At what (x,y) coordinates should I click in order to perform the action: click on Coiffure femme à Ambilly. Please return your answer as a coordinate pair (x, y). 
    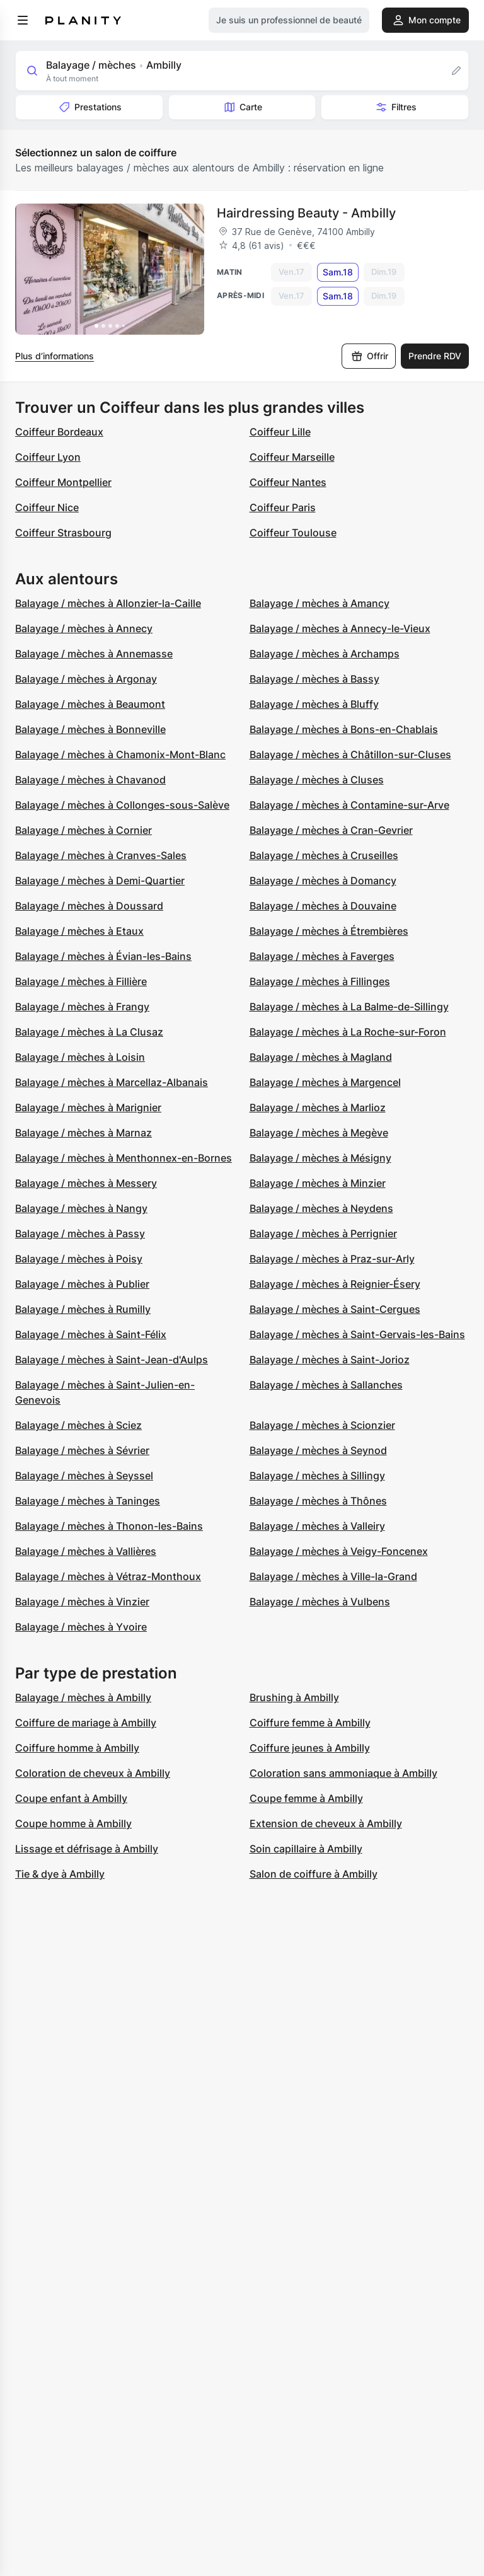
    Looking at the image, I should click on (310, 1722).